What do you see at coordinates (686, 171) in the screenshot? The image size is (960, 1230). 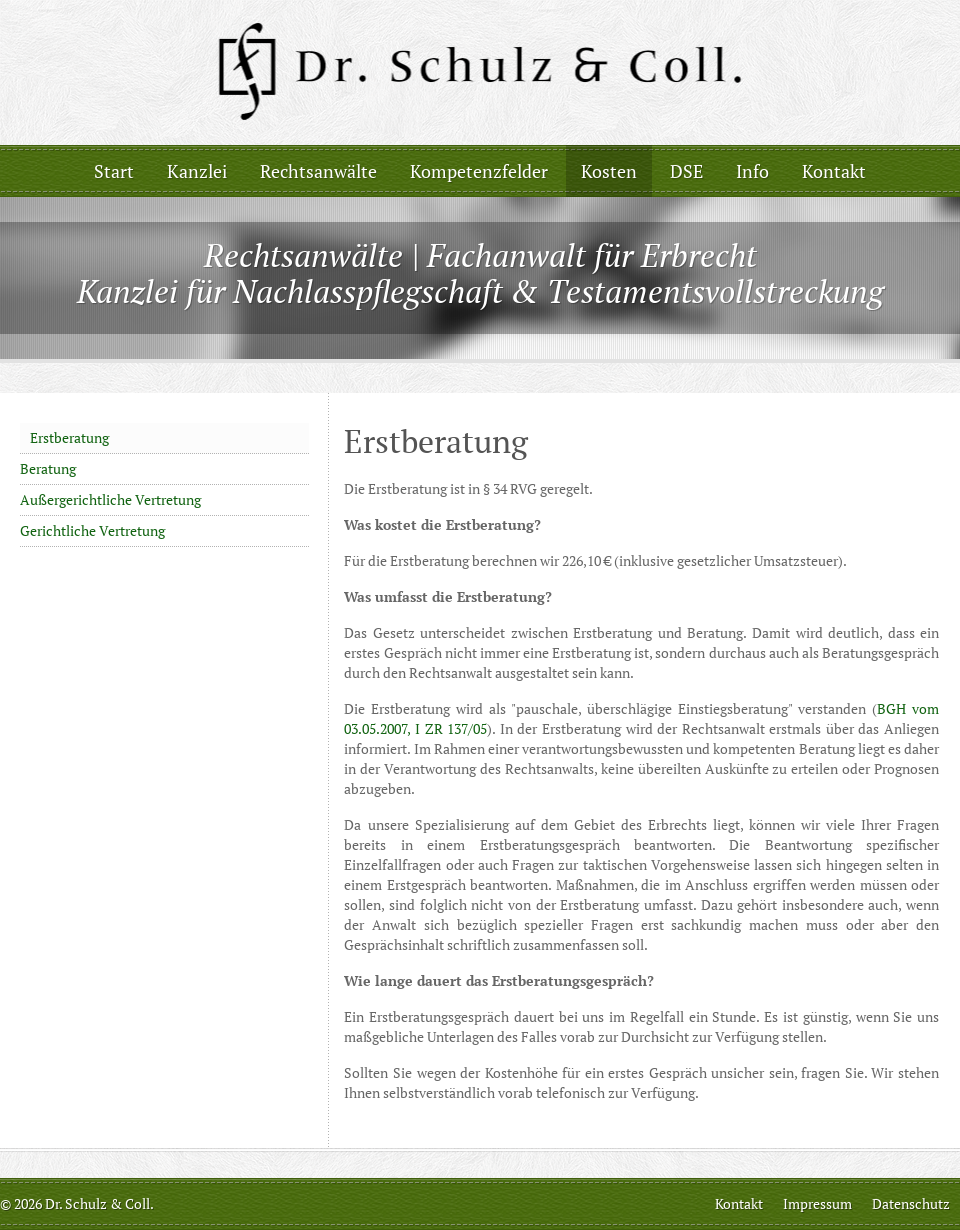 I see `DSE` at bounding box center [686, 171].